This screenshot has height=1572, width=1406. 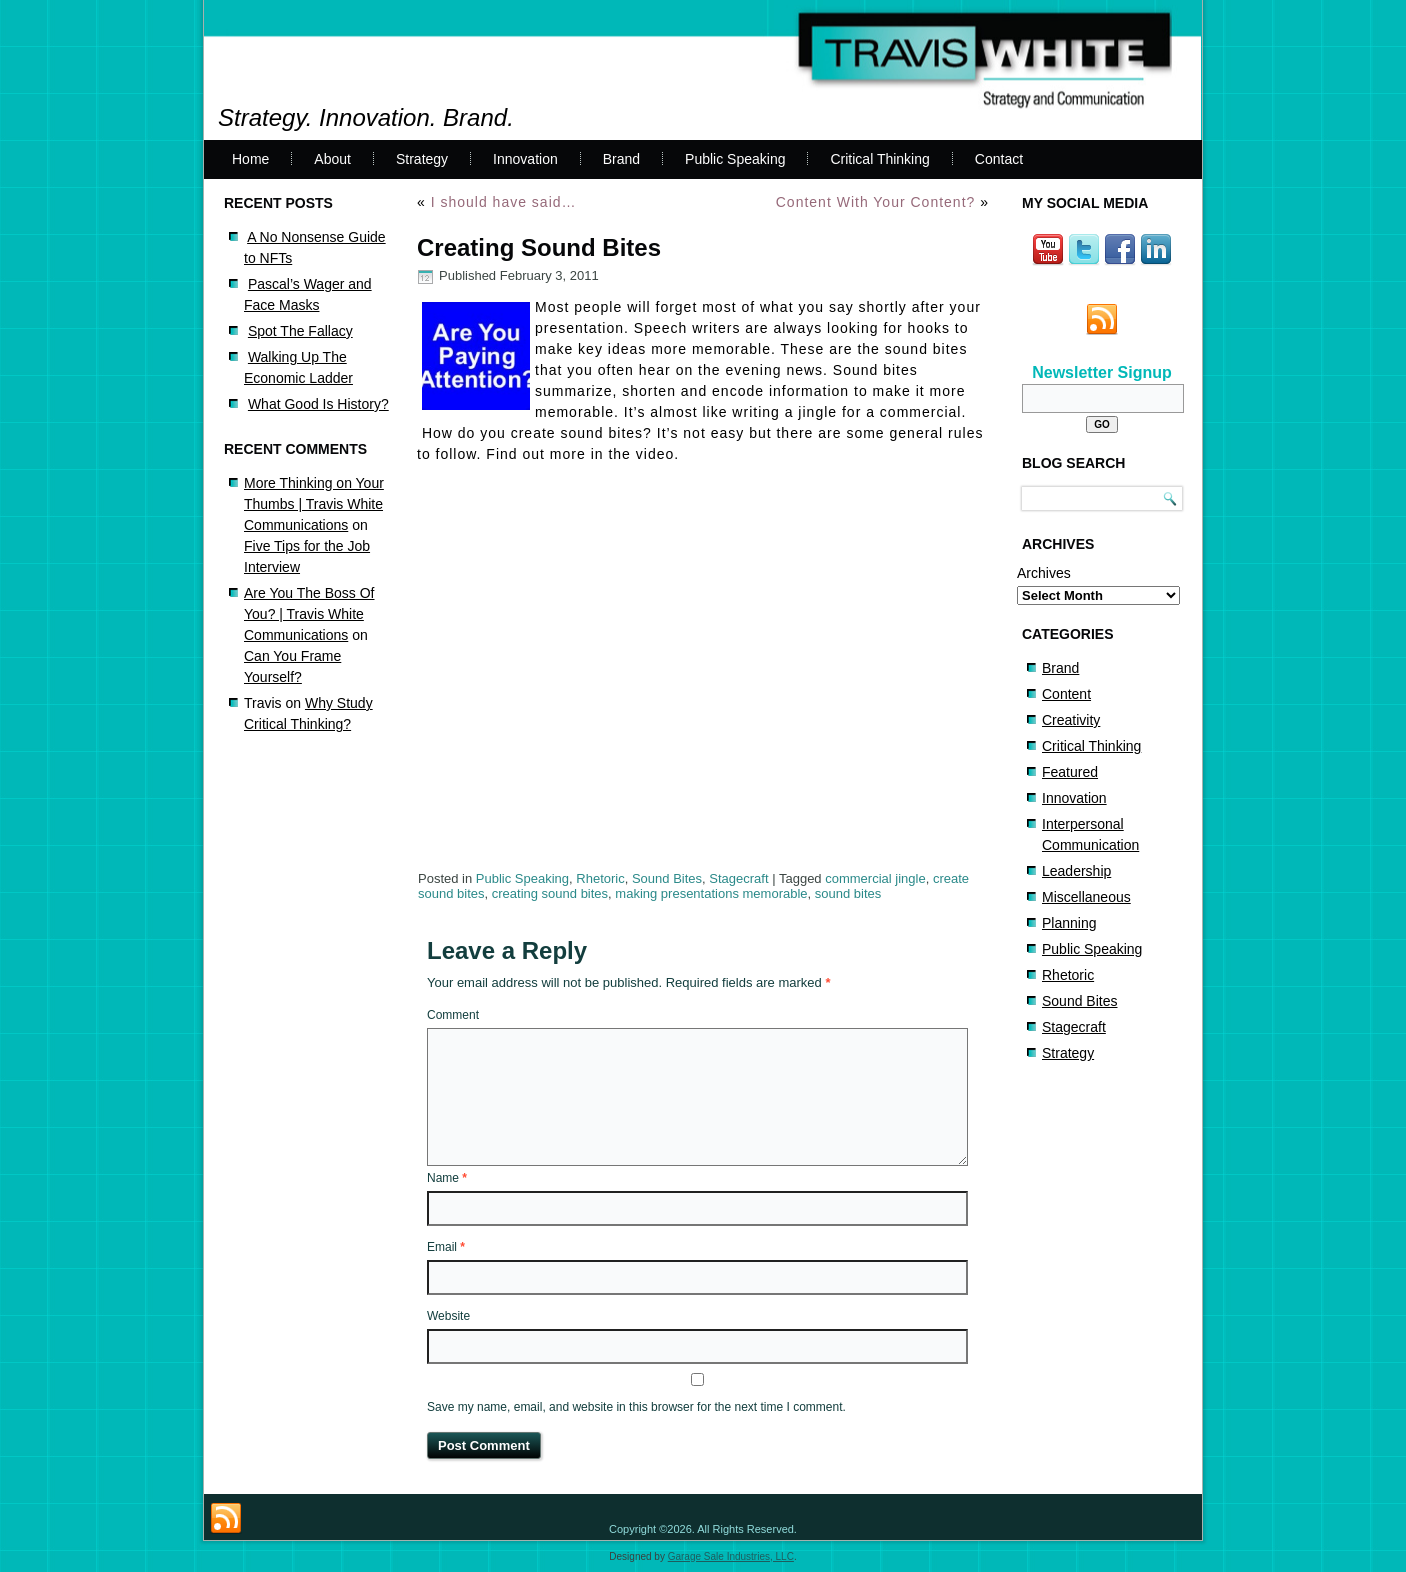 What do you see at coordinates (250, 159) in the screenshot?
I see `Home` at bounding box center [250, 159].